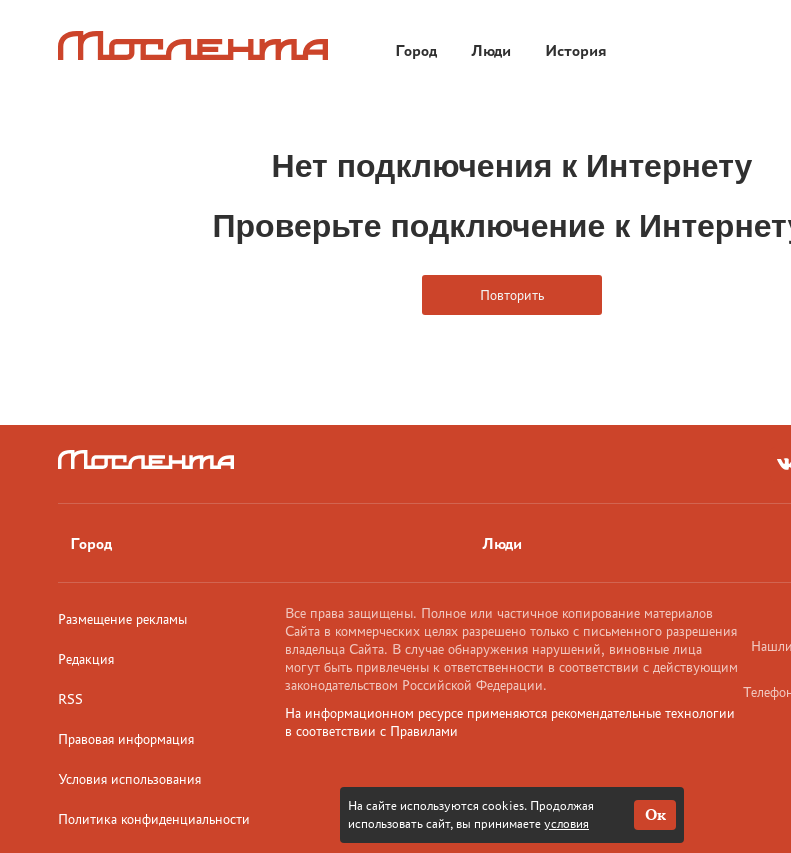 The width and height of the screenshot is (791, 853). What do you see at coordinates (502, 543) in the screenshot?
I see `Люди` at bounding box center [502, 543].